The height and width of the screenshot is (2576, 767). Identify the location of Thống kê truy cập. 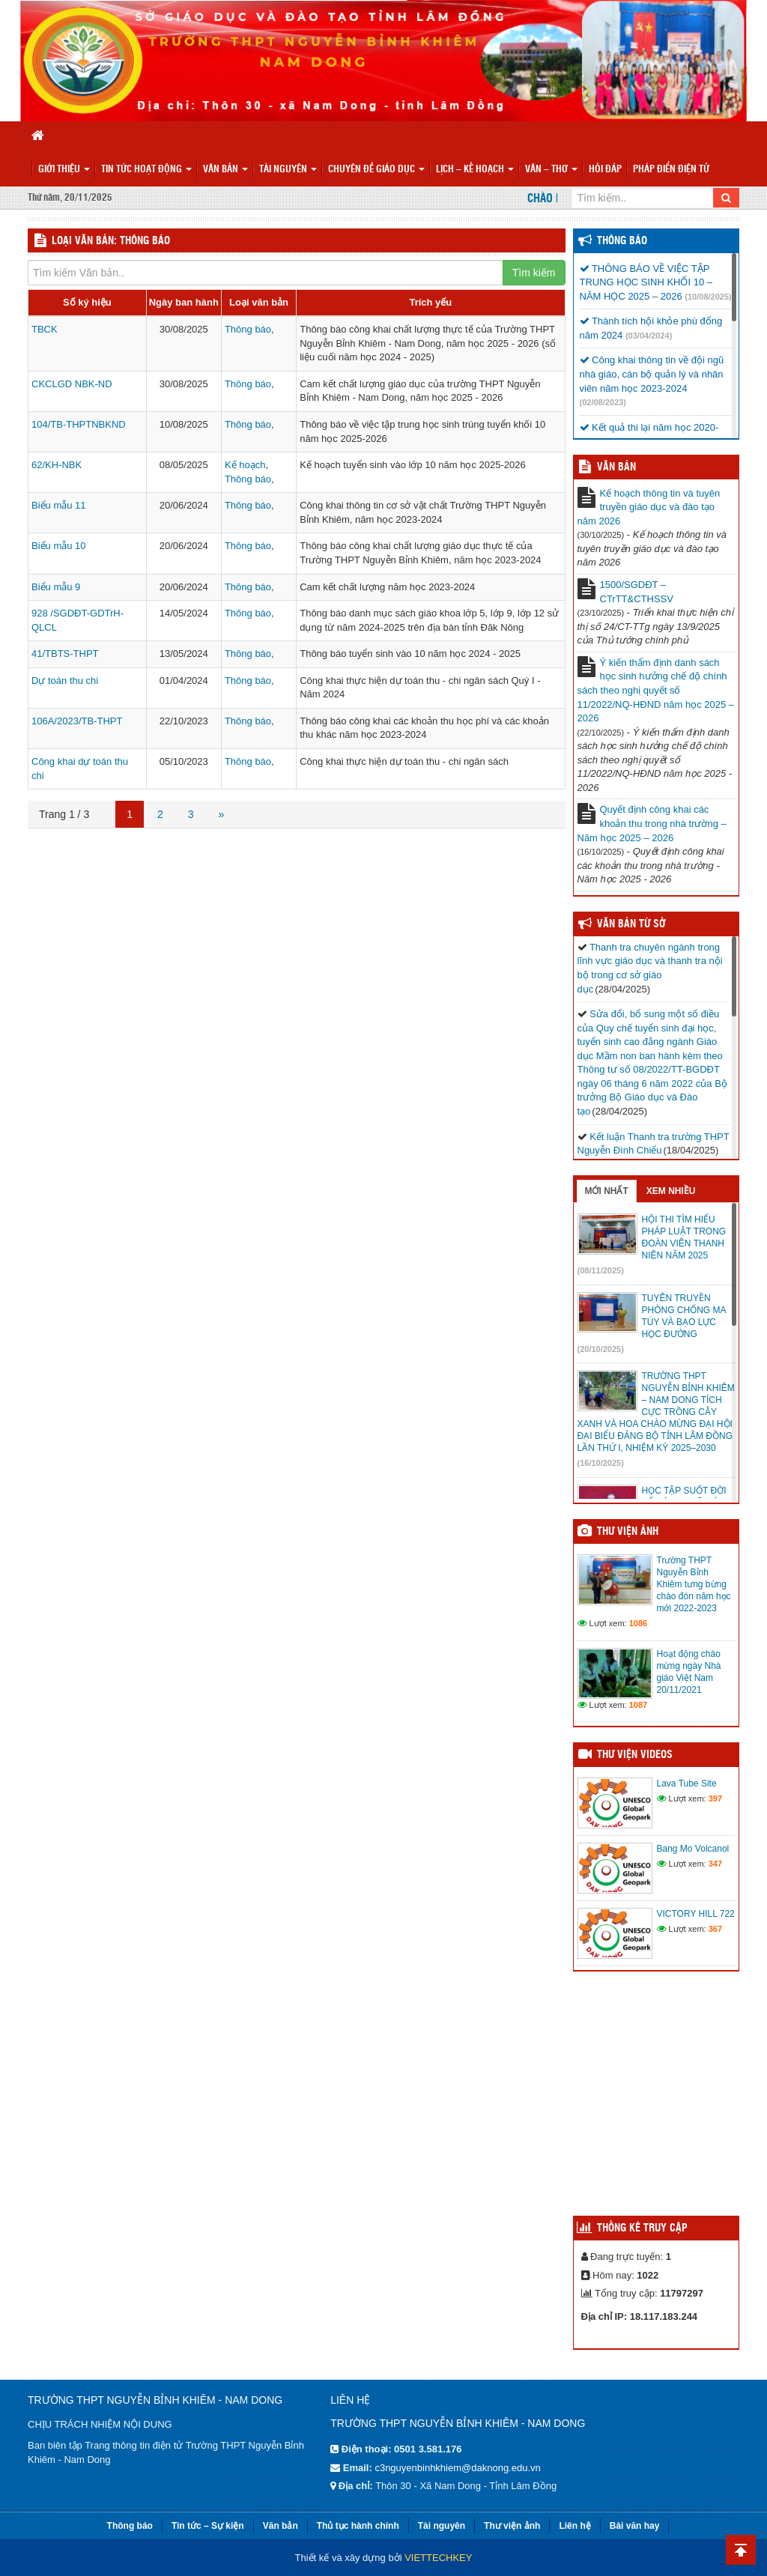
(642, 2228).